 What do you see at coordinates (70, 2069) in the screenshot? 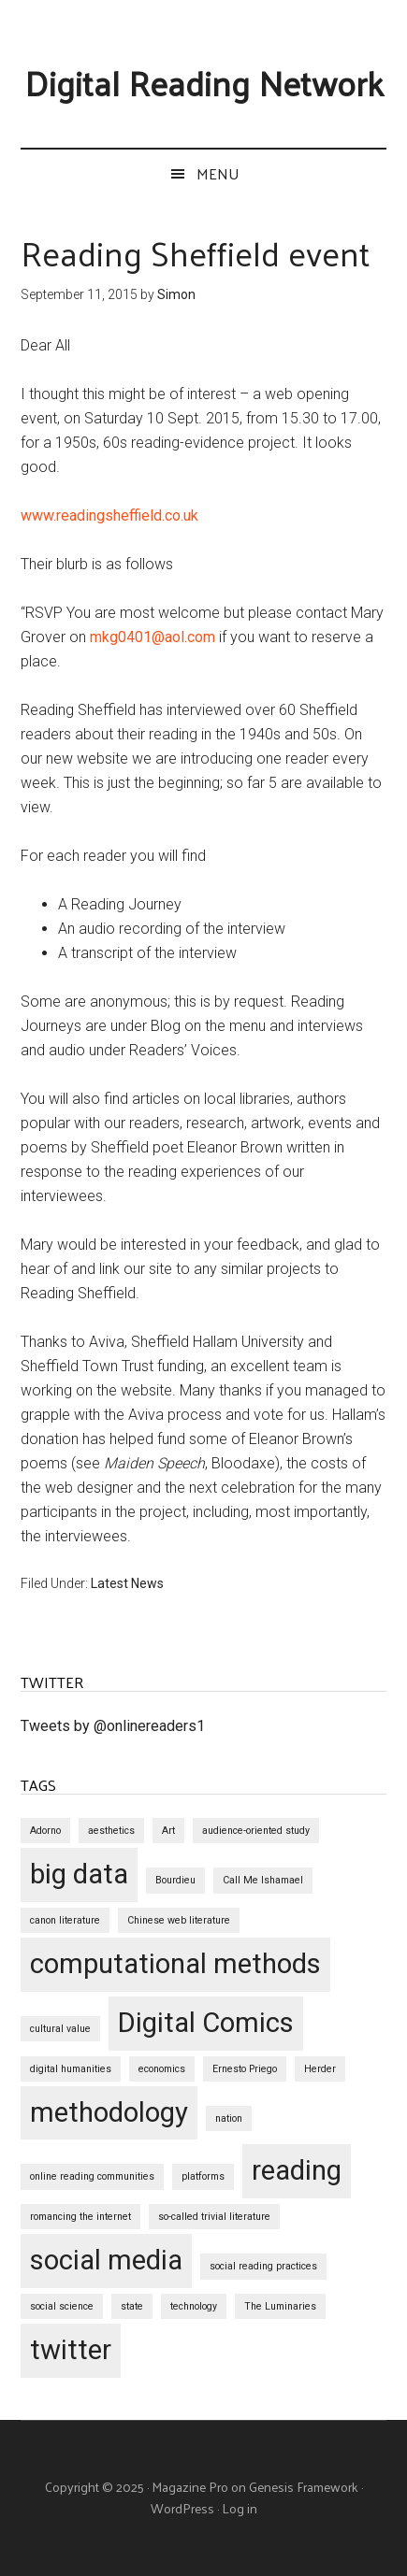
I see `digital humanities [digital humanities (1 item)]` at bounding box center [70, 2069].